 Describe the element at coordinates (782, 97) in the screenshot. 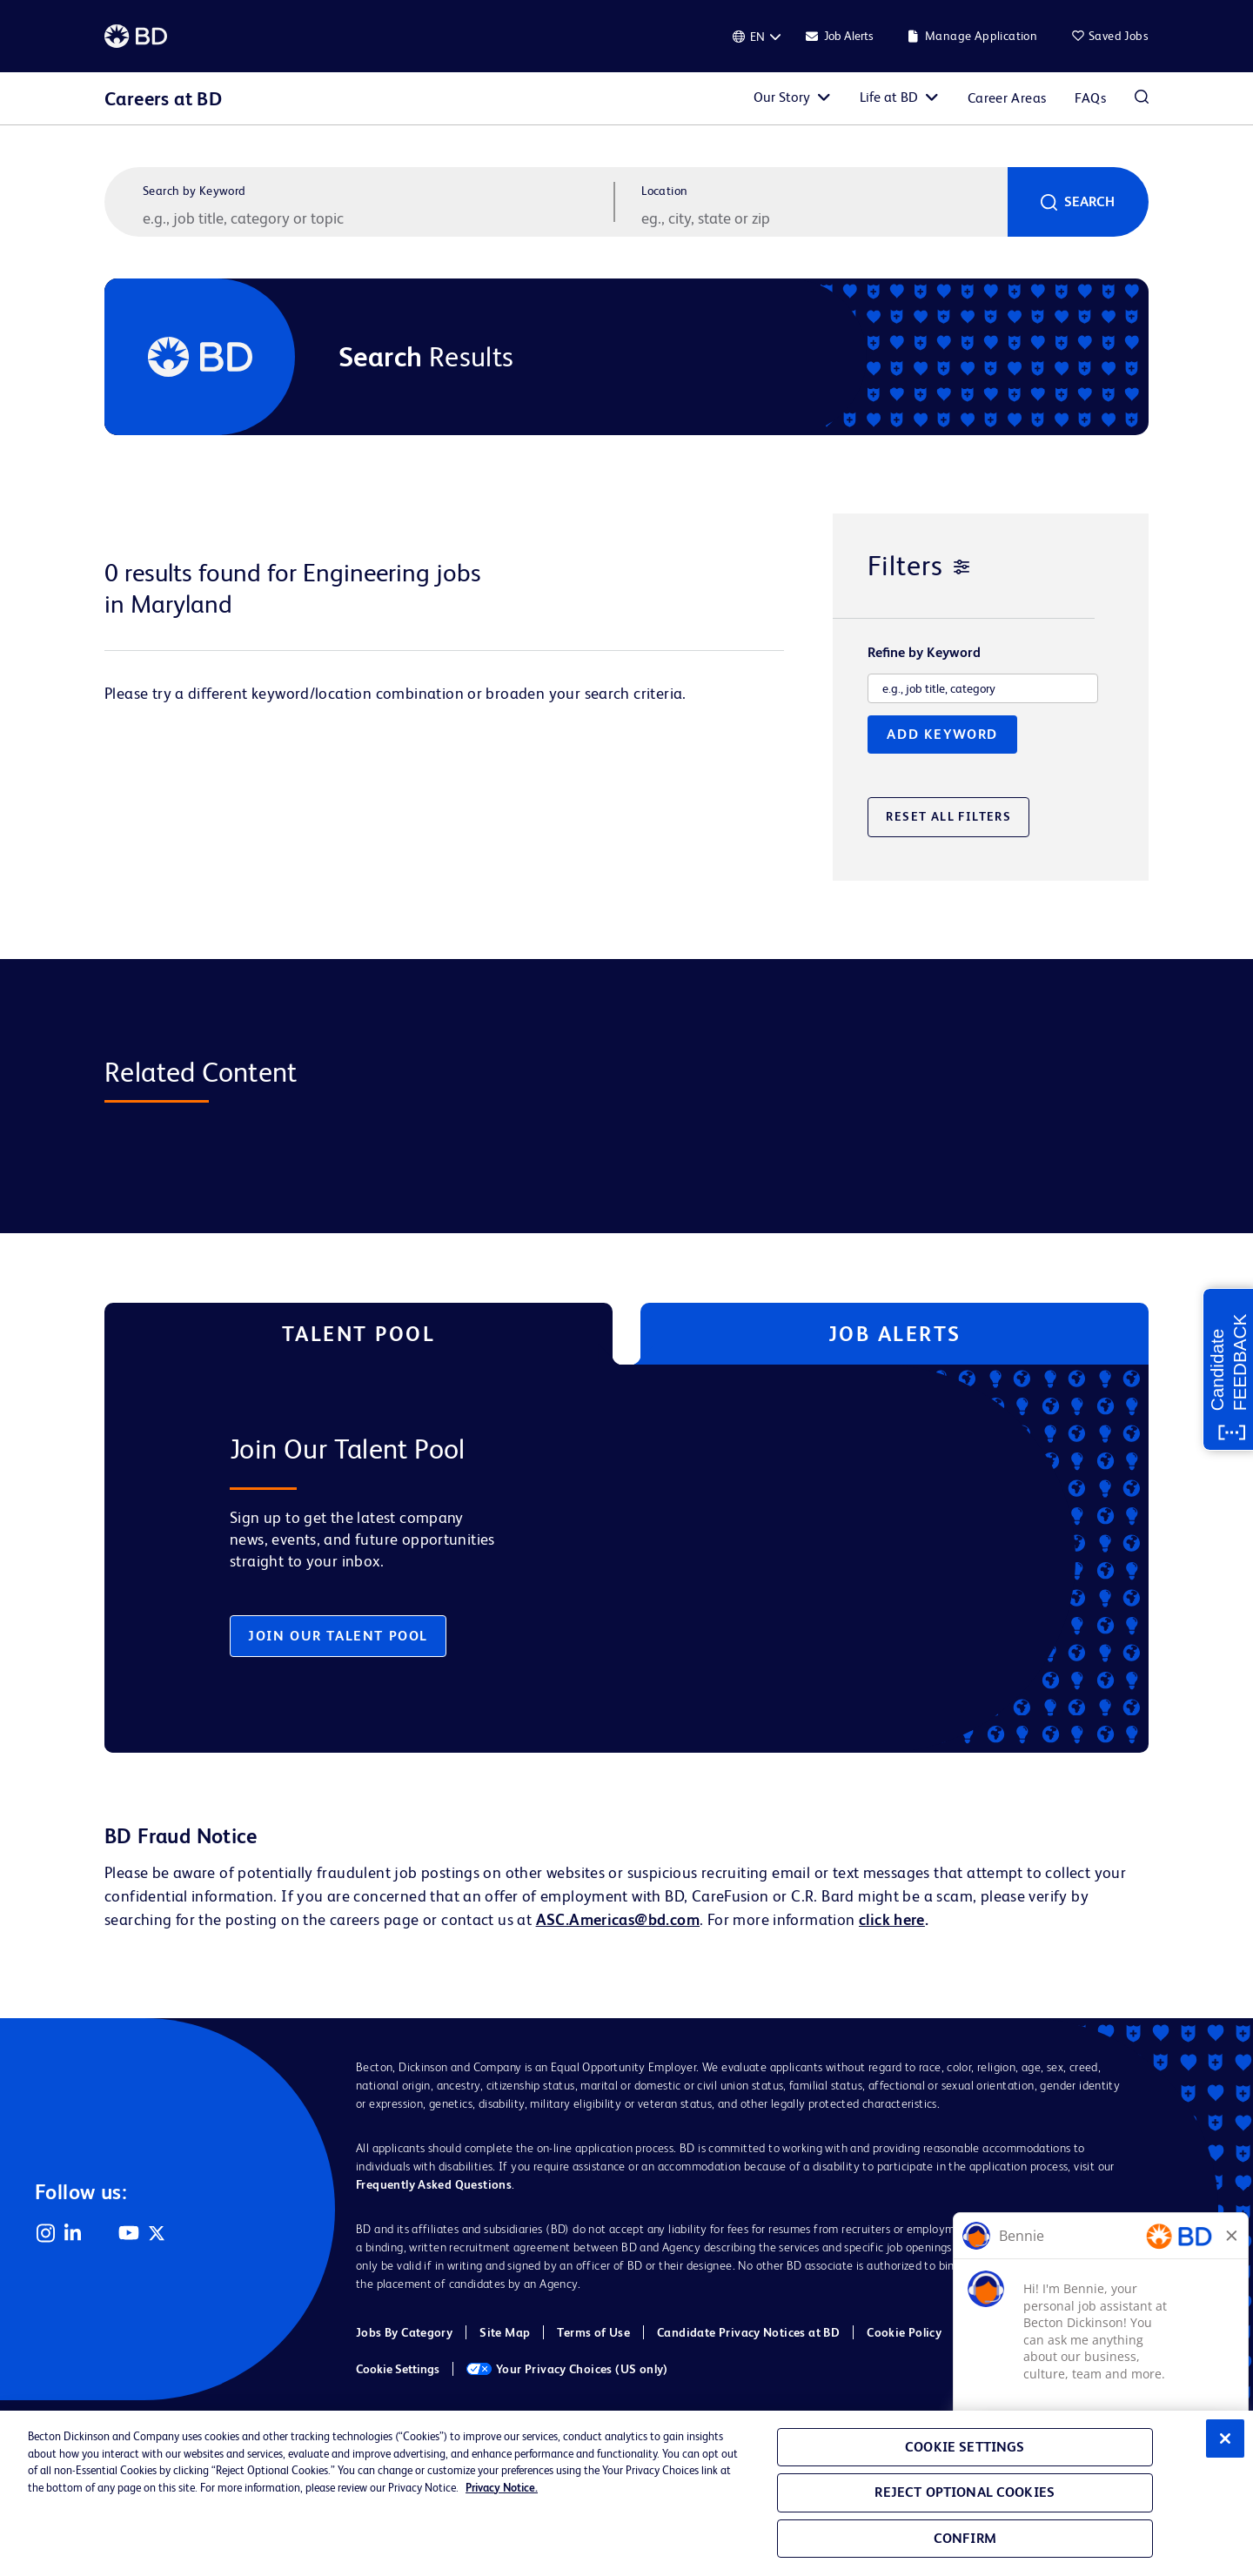

I see `Our Story` at that location.